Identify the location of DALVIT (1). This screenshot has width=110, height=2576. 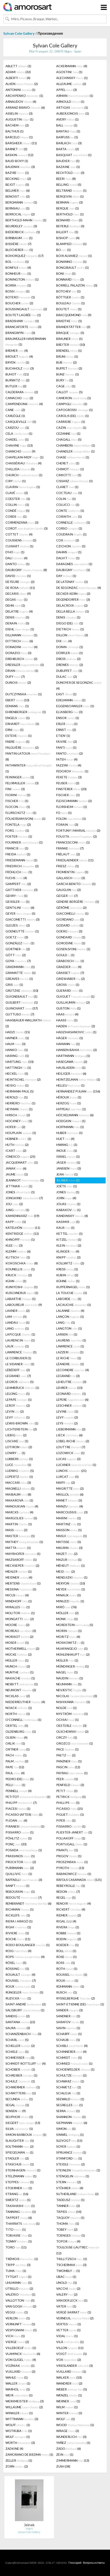
(67, 558).